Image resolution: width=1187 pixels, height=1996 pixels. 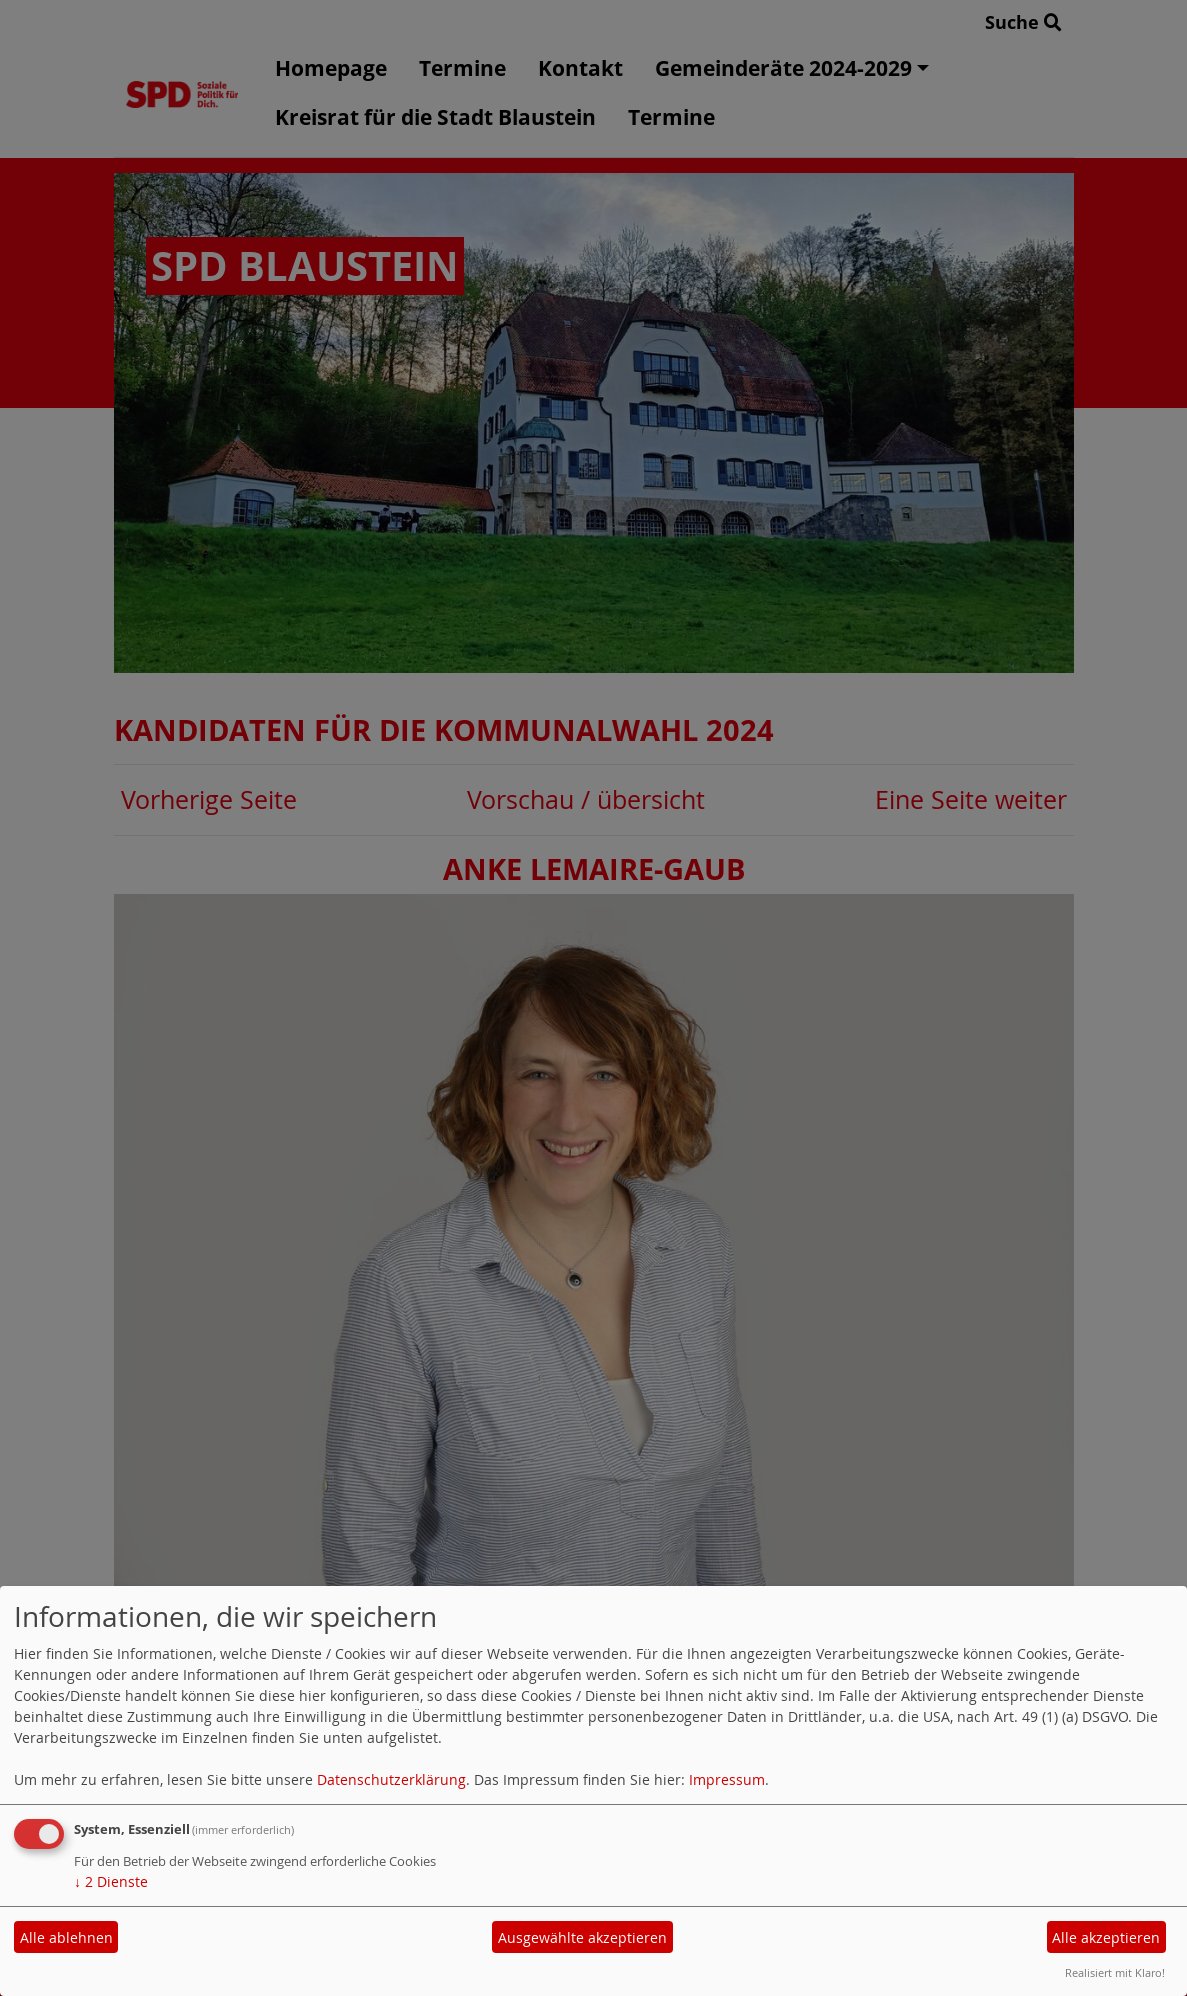 I want to click on Datenschutzerklärung, so click(x=391, y=1779).